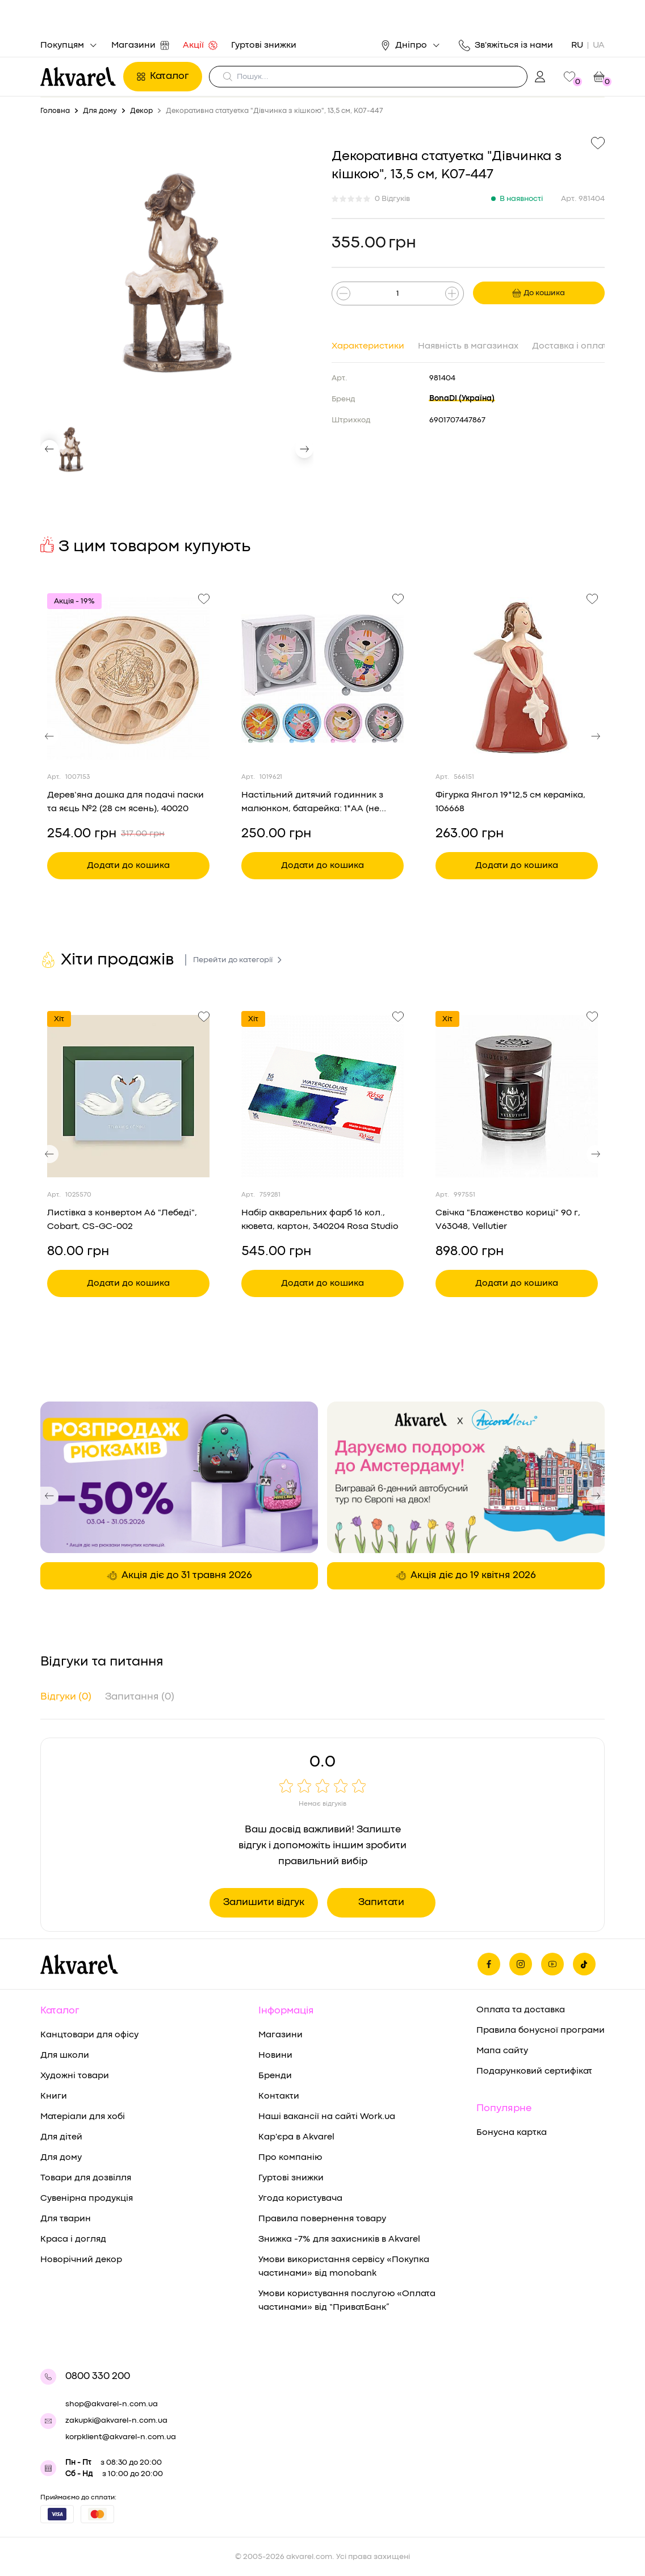 This screenshot has height=2576, width=645. Describe the element at coordinates (278, 2096) in the screenshot. I see `Контакти` at that location.